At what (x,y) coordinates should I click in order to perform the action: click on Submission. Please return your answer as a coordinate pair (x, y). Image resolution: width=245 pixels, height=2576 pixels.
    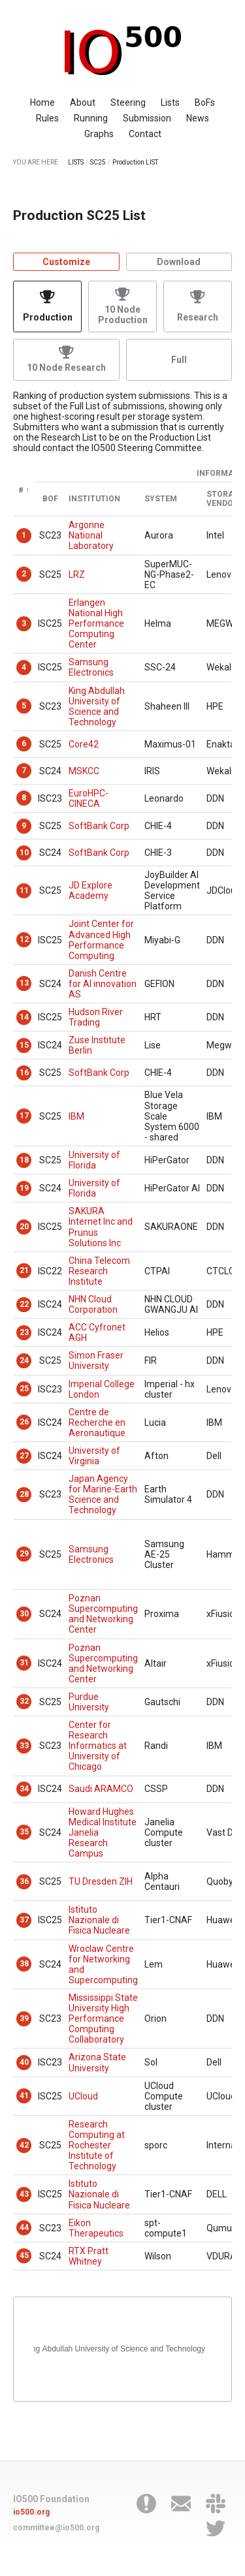
    Looking at the image, I should click on (147, 118).